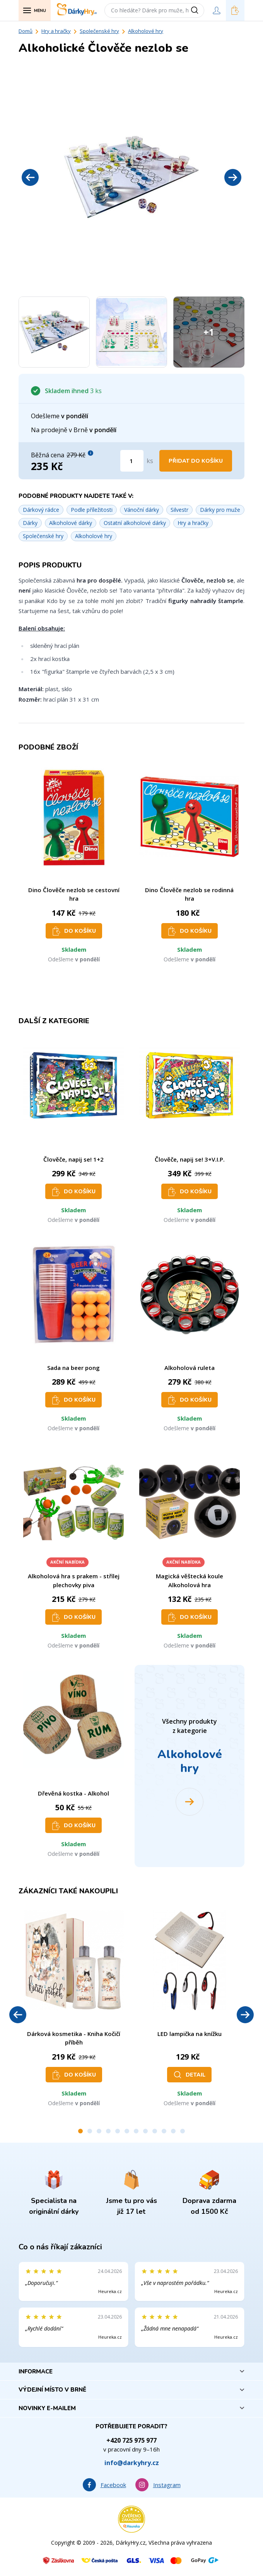  Describe the element at coordinates (99, 30) in the screenshot. I see `Společenské hry` at that location.